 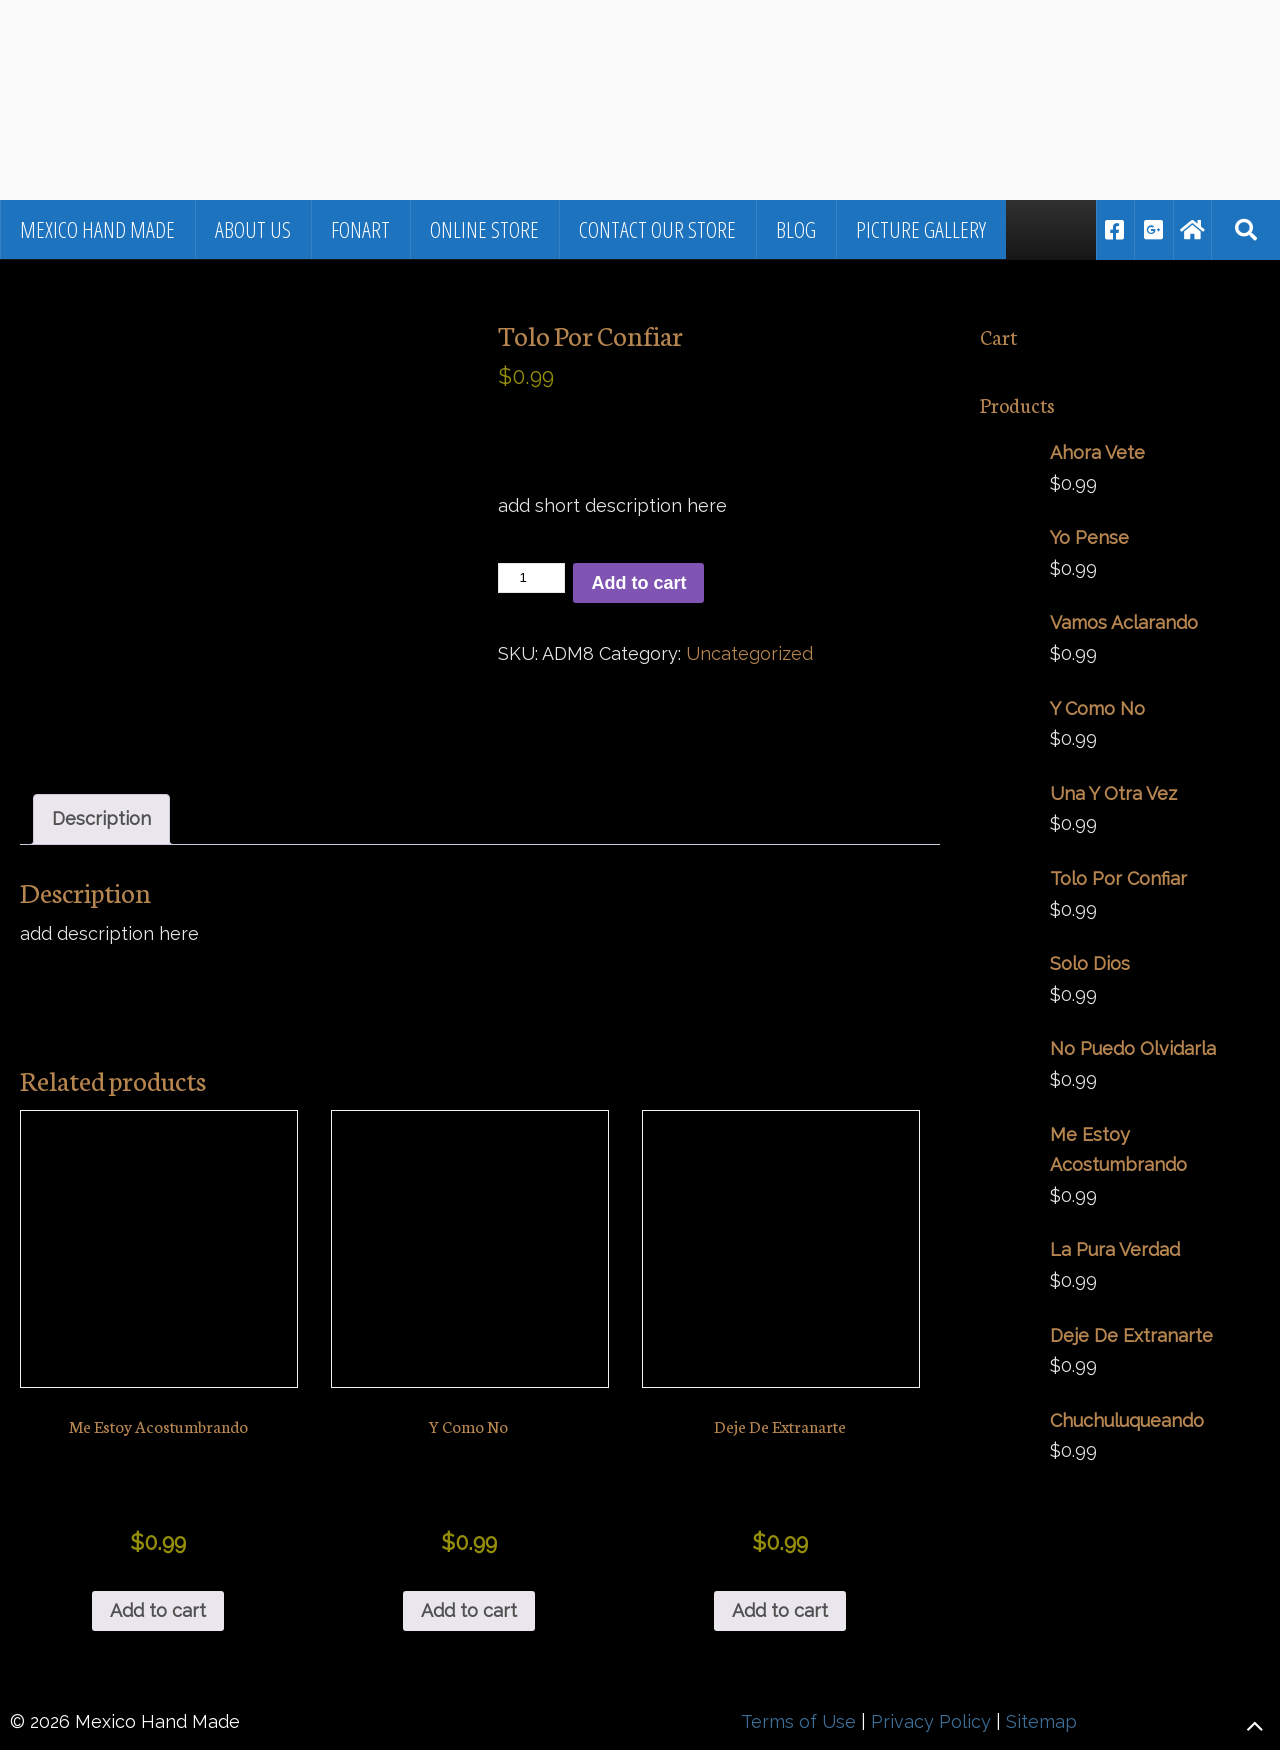 I want to click on Privacy Policy, so click(x=931, y=1721).